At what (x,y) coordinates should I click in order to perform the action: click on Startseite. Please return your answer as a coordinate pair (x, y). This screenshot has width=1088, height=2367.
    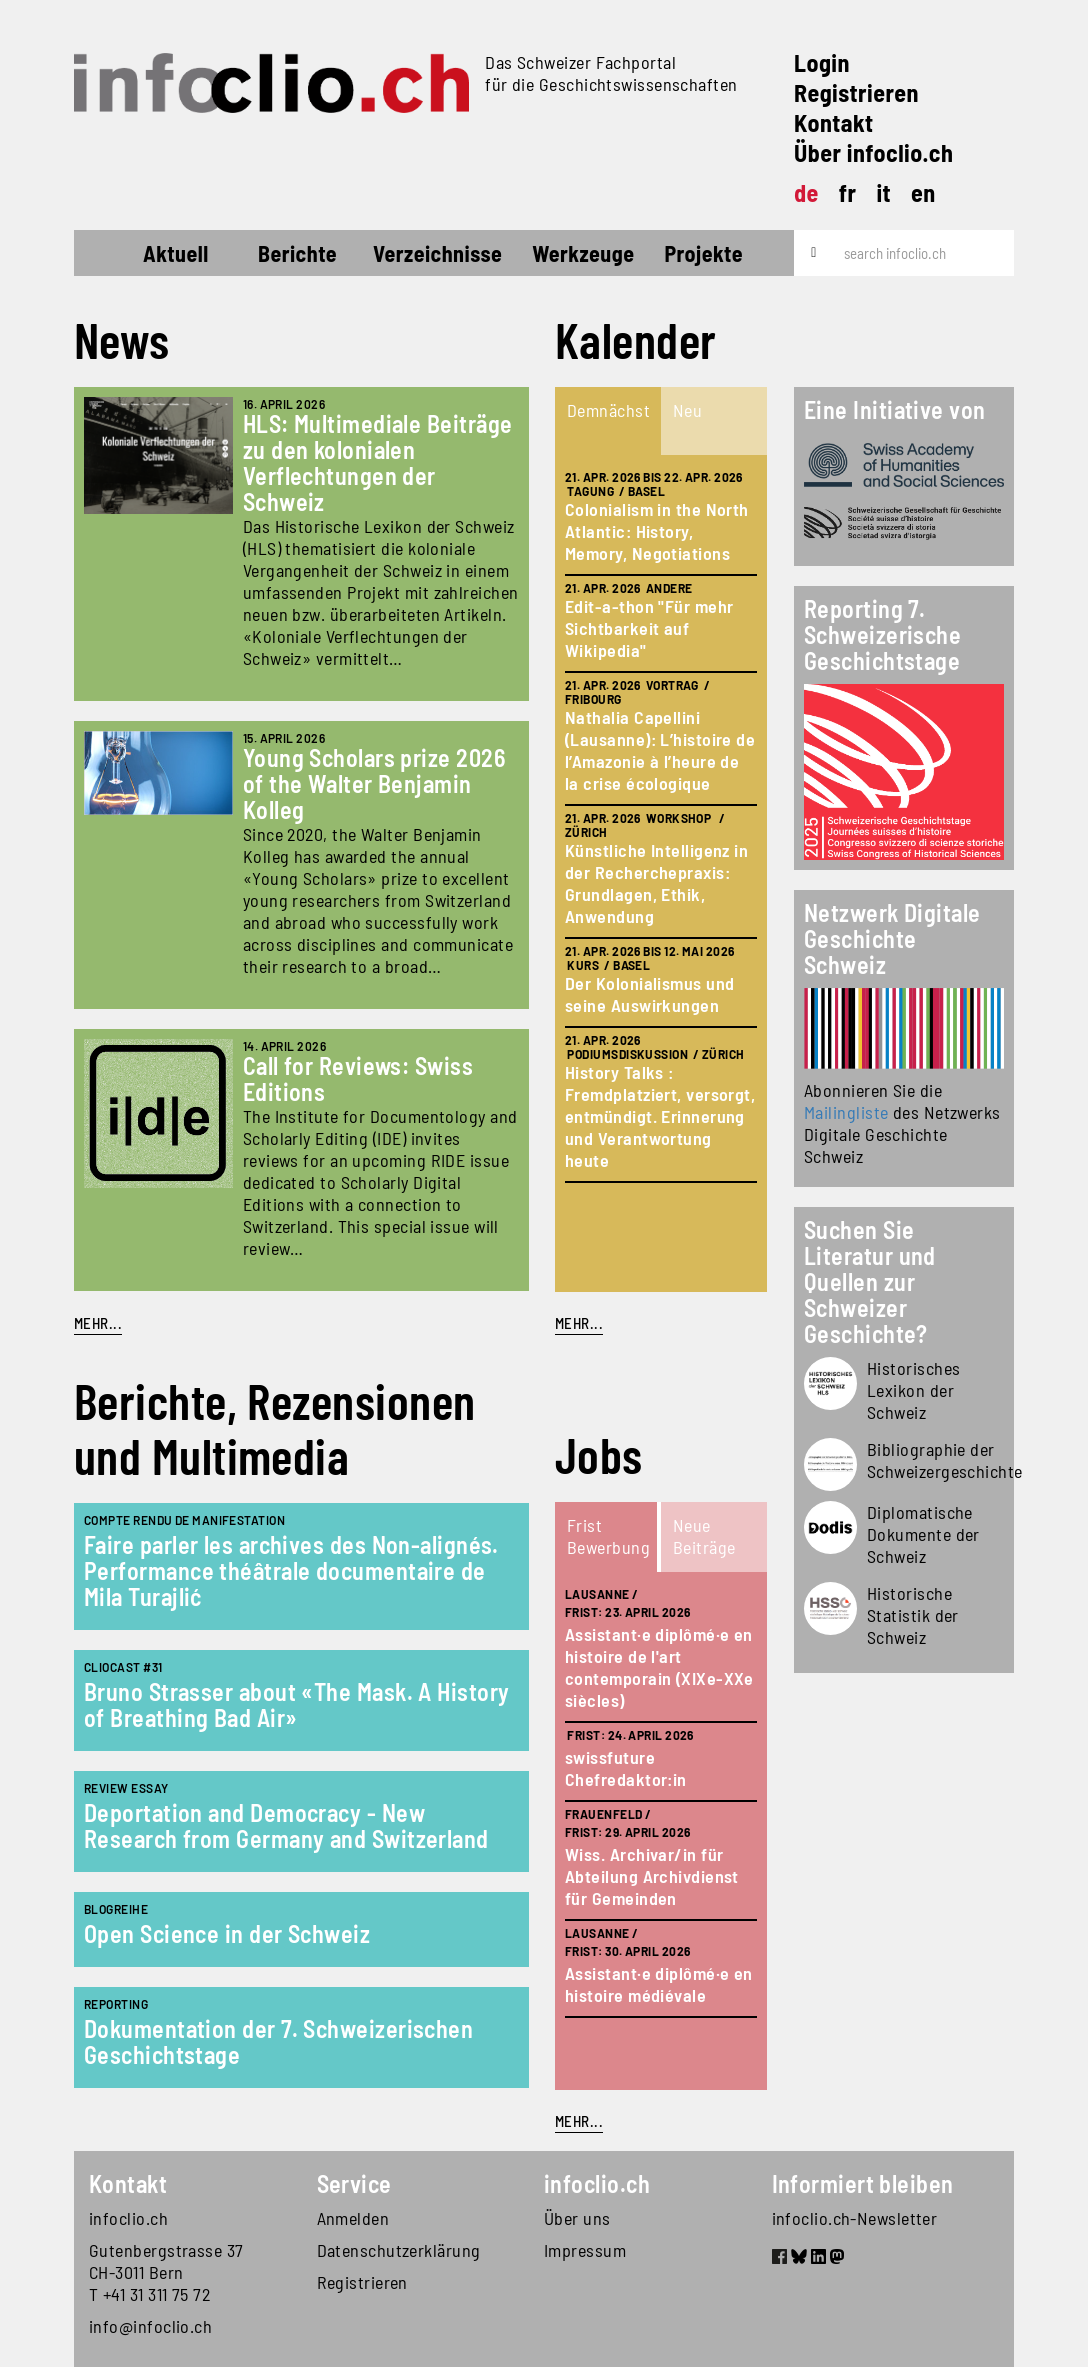
    Looking at the image, I should click on (110, 256).